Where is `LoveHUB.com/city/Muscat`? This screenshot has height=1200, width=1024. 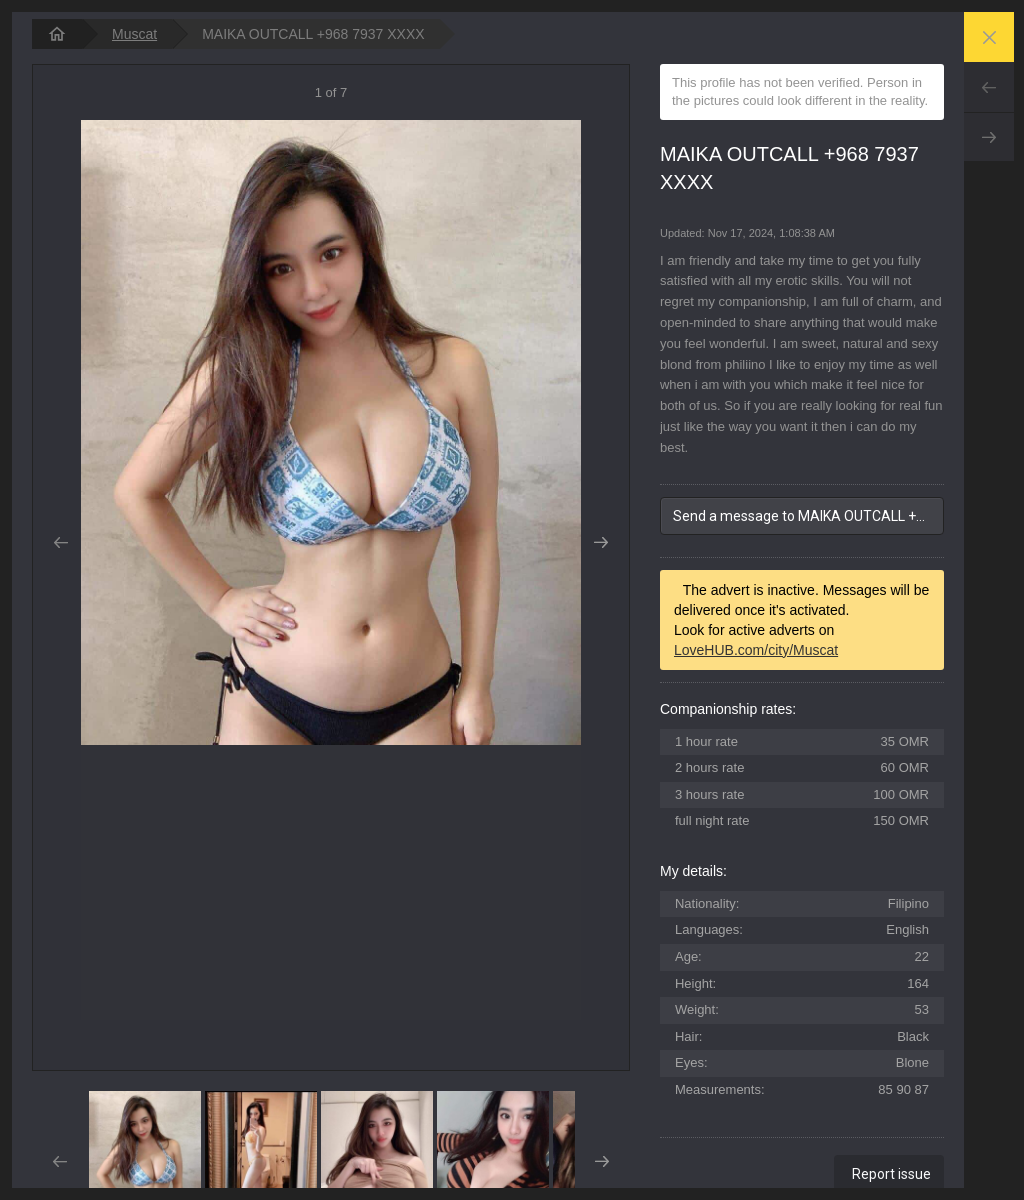 LoveHUB.com/city/Muscat is located at coordinates (756, 650).